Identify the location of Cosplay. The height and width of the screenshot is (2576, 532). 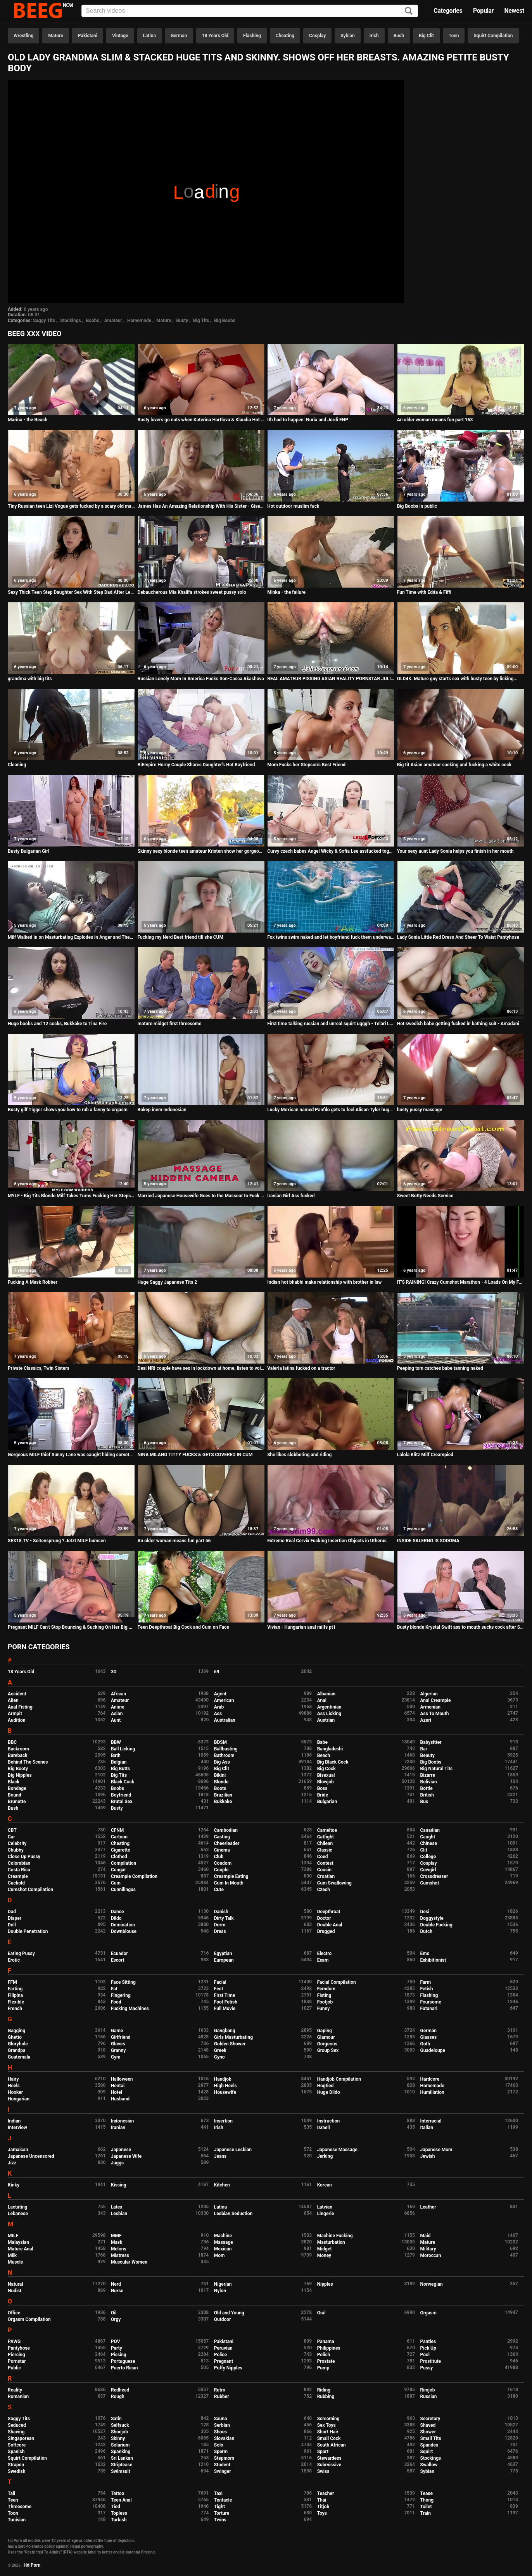
(317, 35).